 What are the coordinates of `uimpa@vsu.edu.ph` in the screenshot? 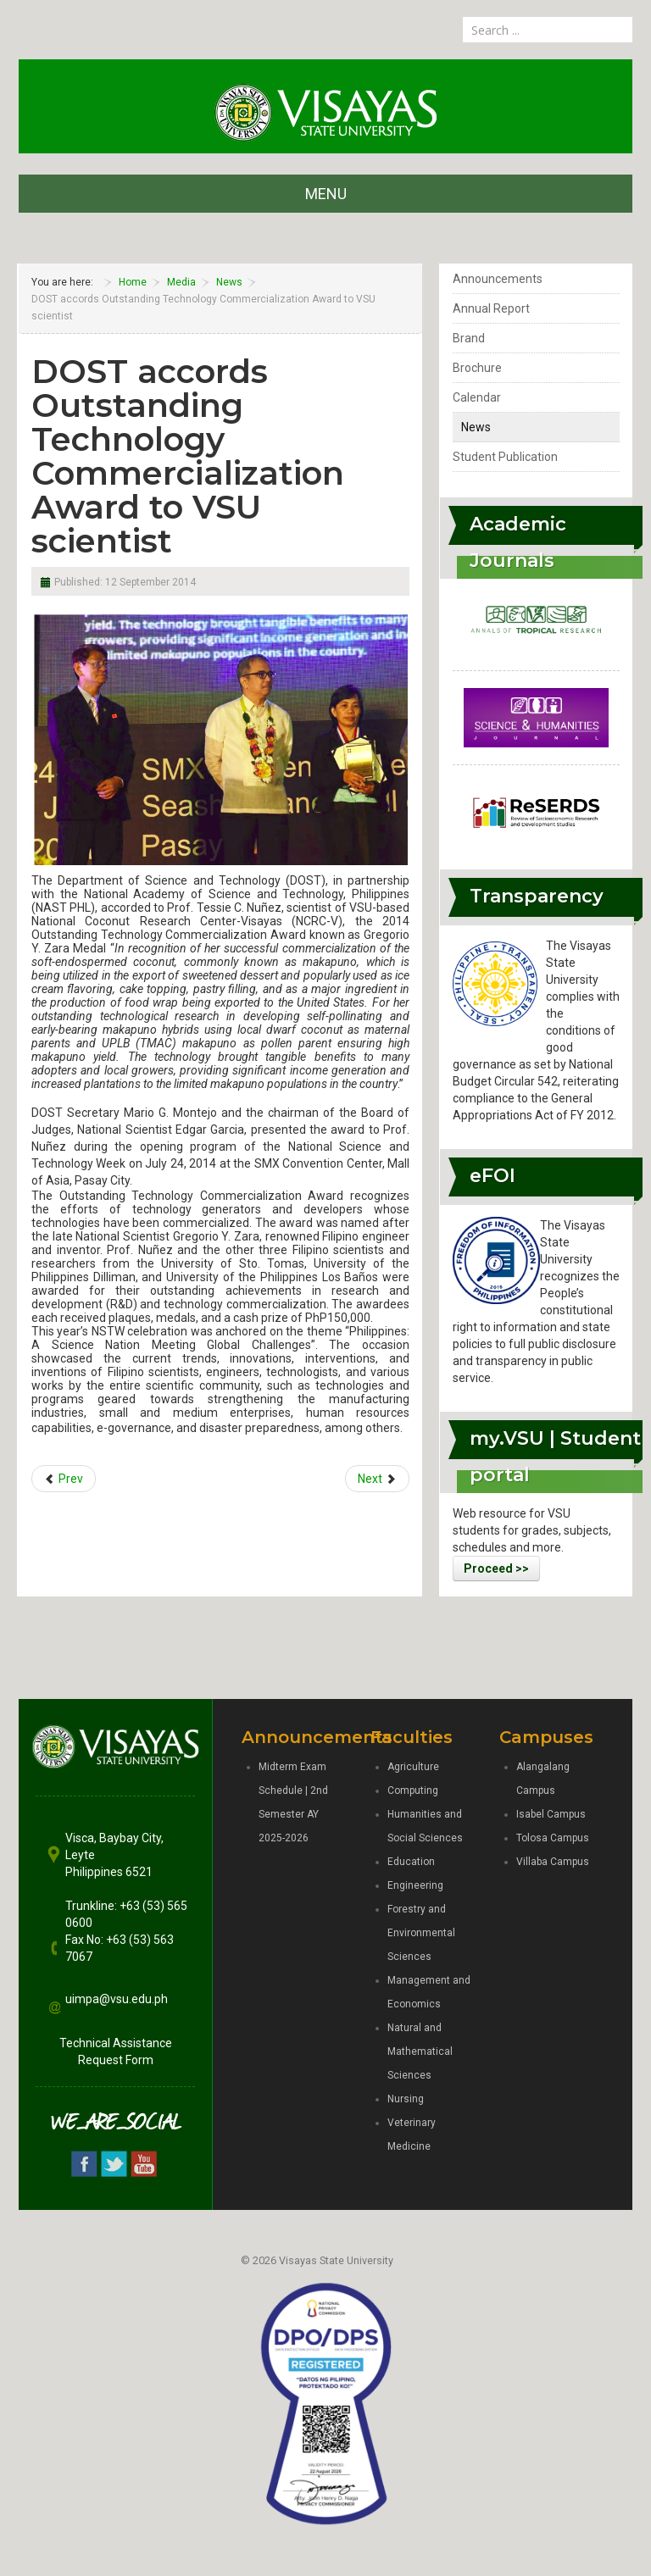 It's located at (116, 1999).